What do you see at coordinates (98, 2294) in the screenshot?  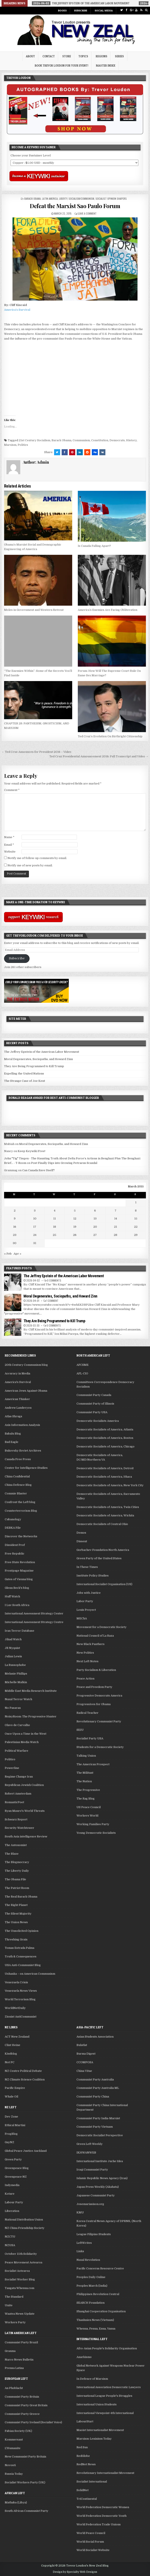 I see `Philippines Revolution Central` at bounding box center [98, 2294].